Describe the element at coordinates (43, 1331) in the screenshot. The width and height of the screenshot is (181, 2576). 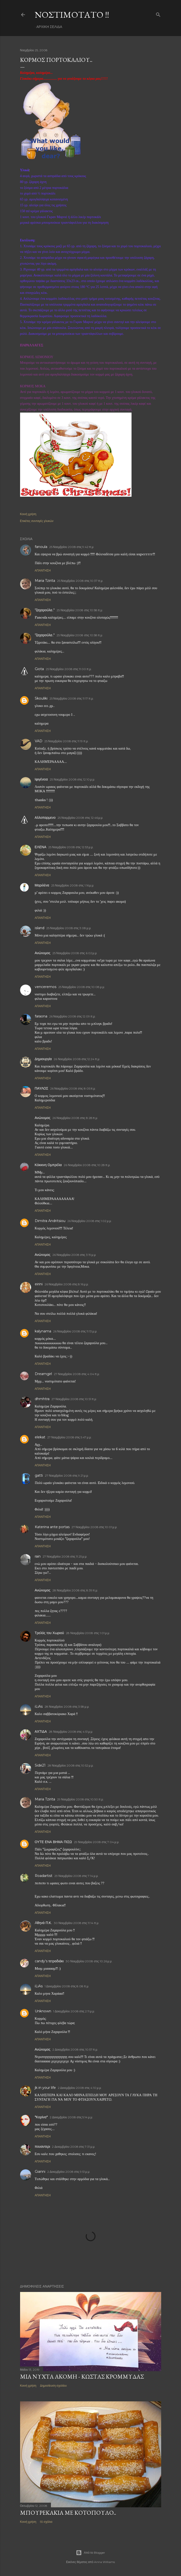
I see `kalynama` at that location.